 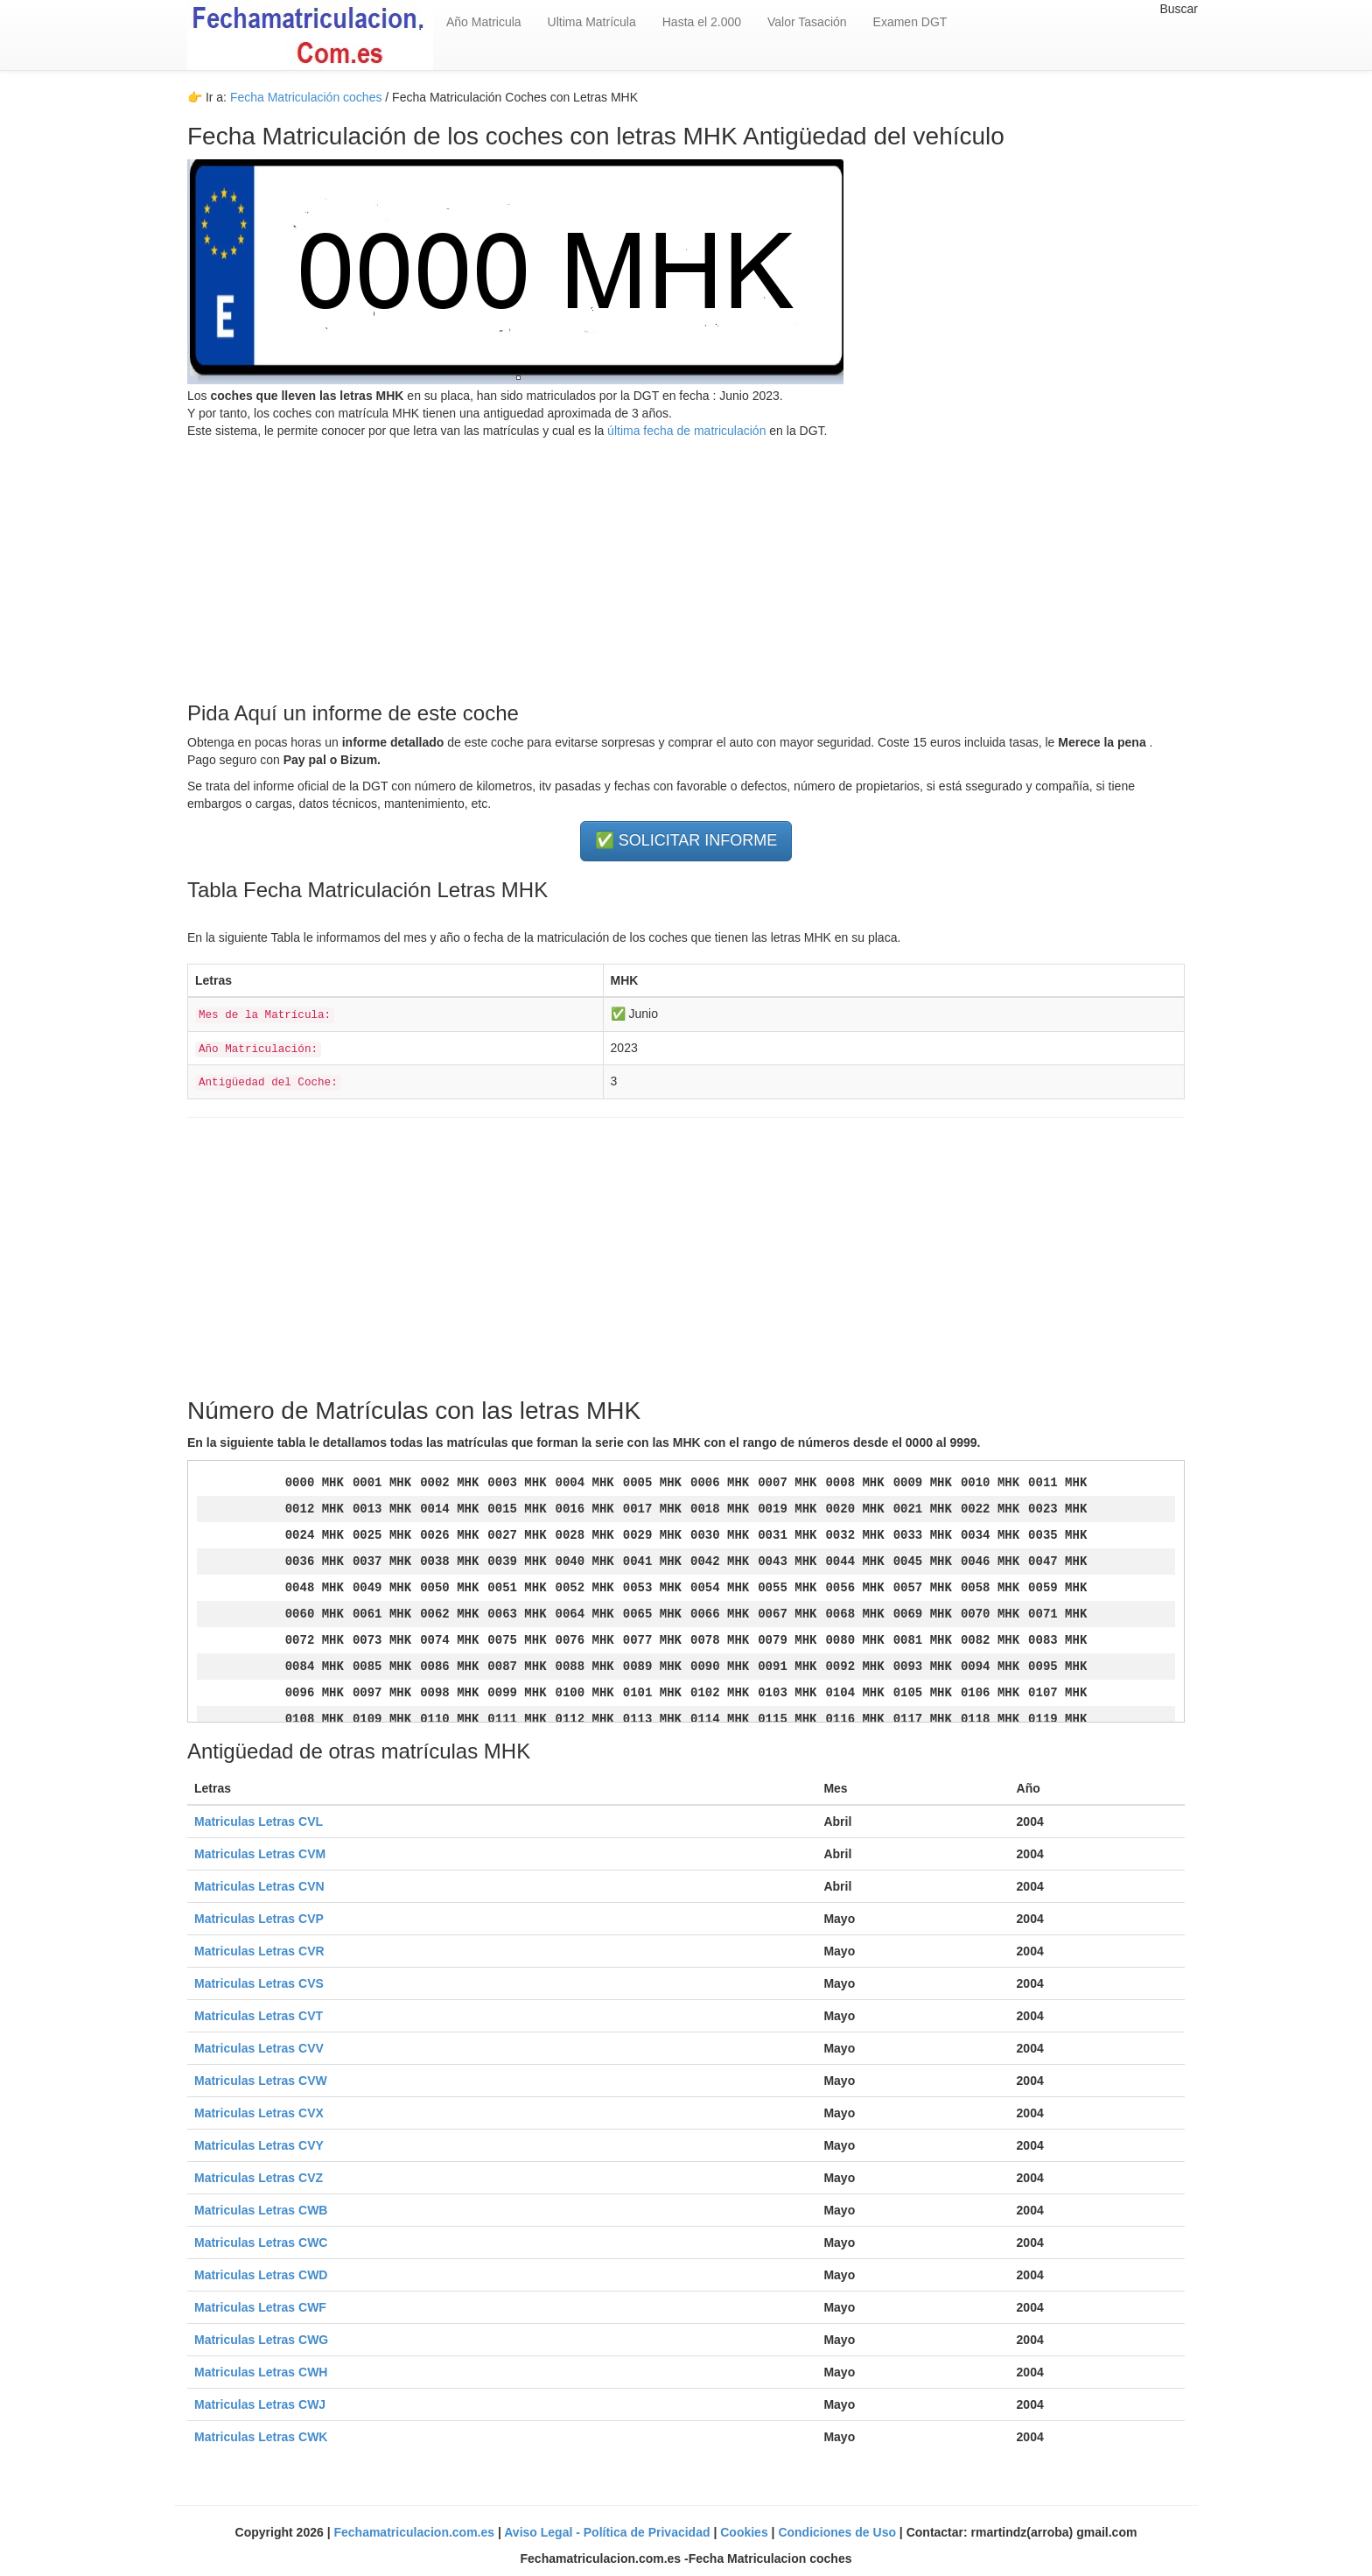 What do you see at coordinates (686, 561) in the screenshot?
I see `[Advertisement]` at bounding box center [686, 561].